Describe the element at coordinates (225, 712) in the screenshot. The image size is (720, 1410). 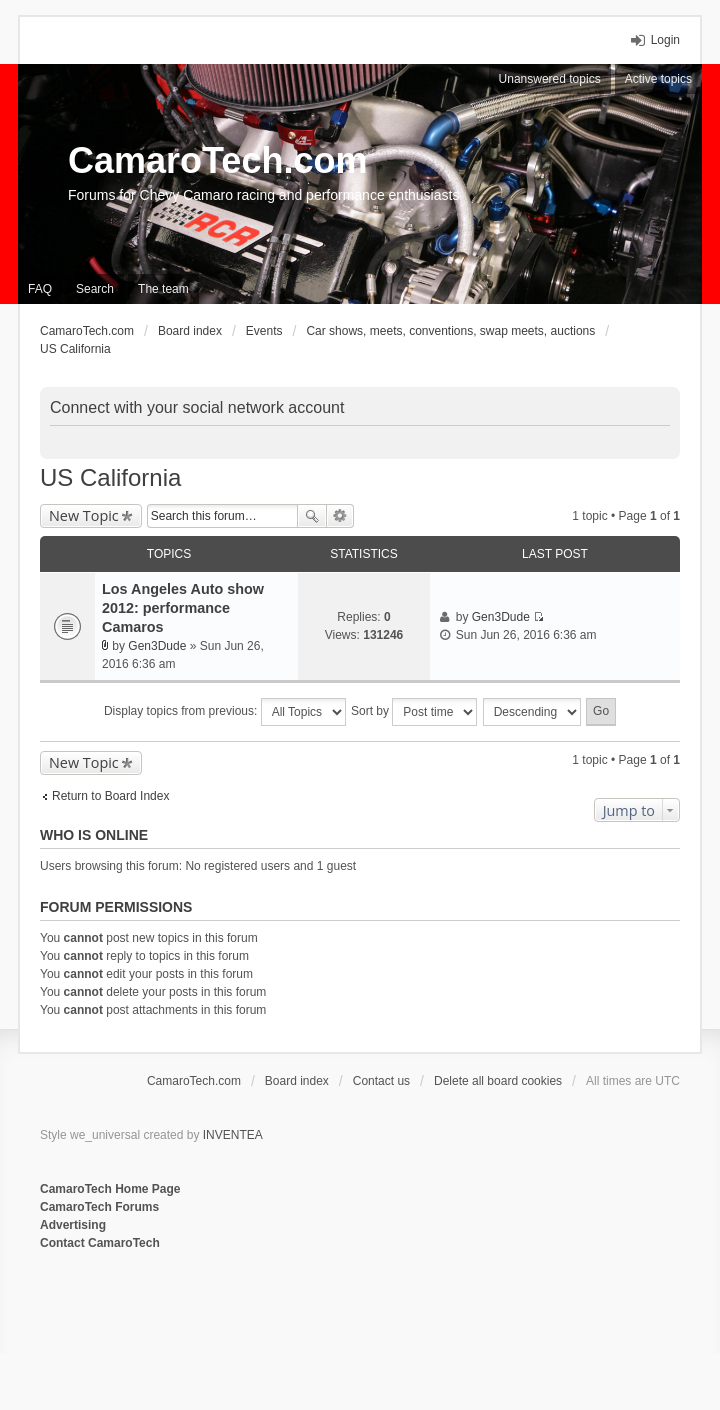
I see `Display topics from previous:` at that location.